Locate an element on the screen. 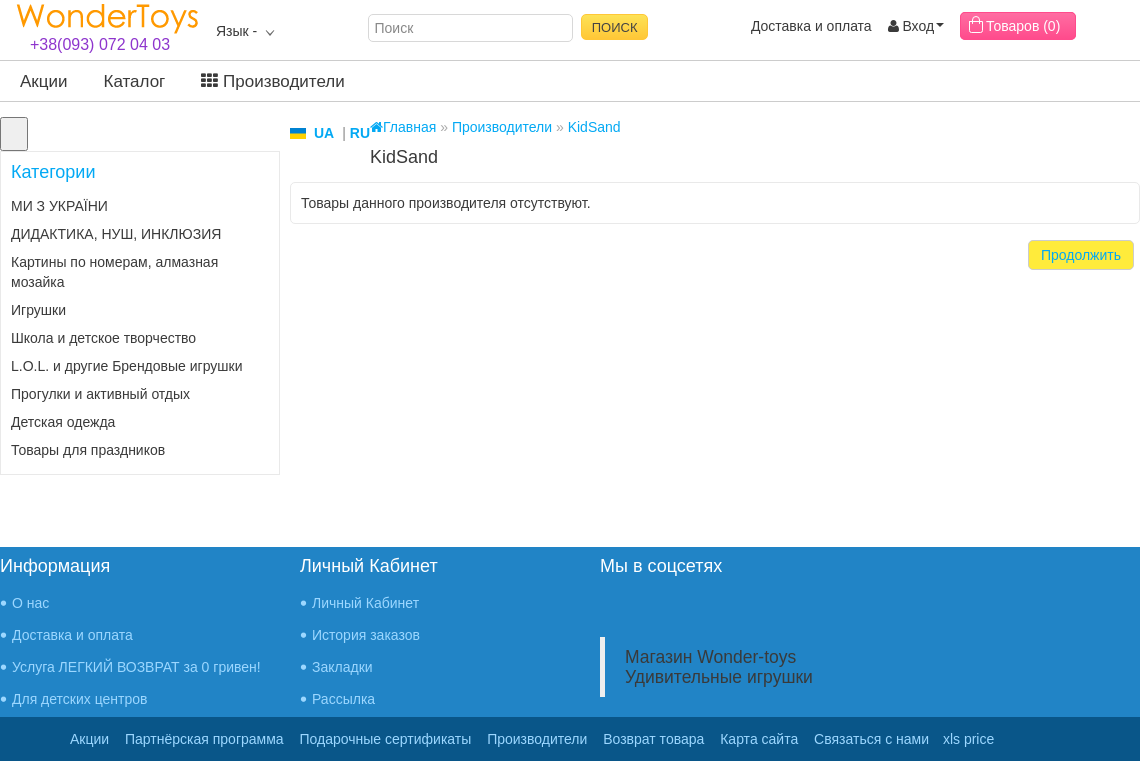  Личный Кабинет is located at coordinates (365, 603).